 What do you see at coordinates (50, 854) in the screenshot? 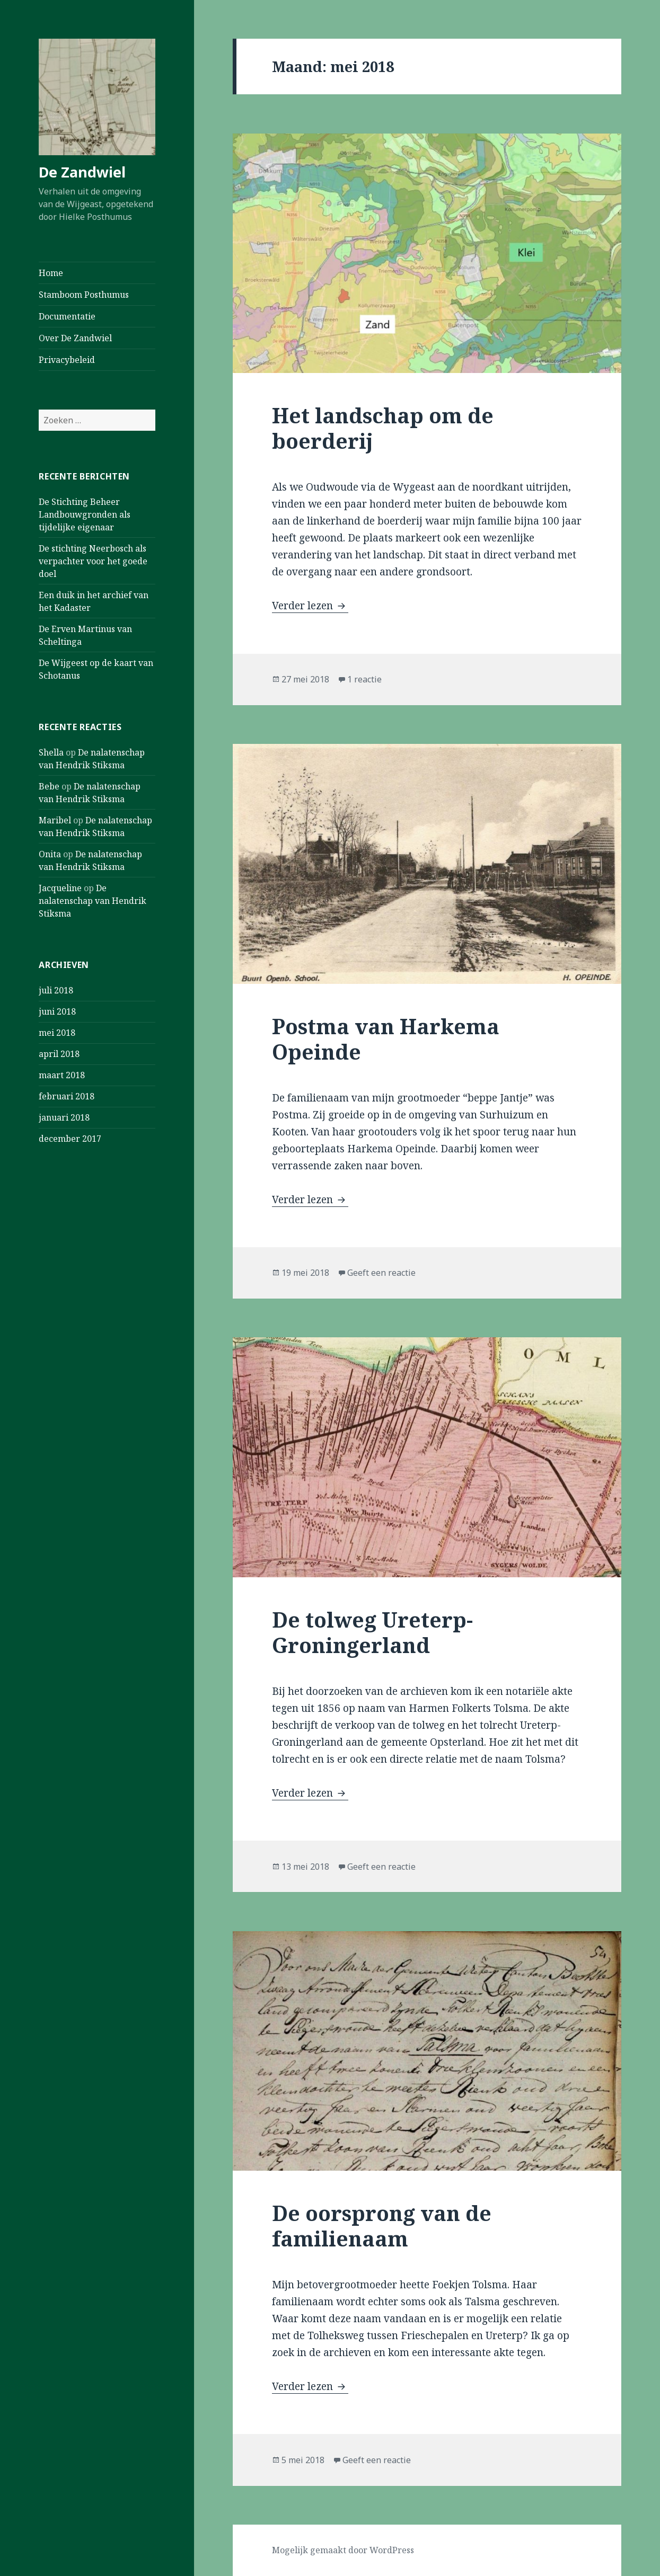
I see `Onita` at bounding box center [50, 854].